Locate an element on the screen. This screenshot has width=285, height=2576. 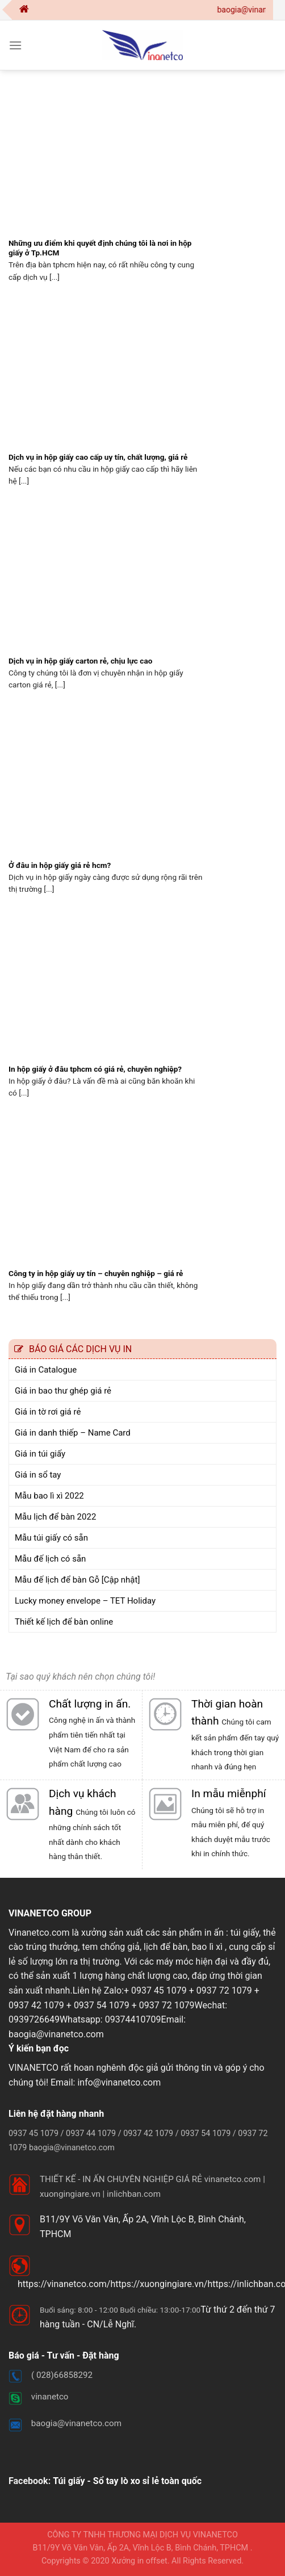
Mẫu bao lì xì 2022 is located at coordinates (49, 1496).